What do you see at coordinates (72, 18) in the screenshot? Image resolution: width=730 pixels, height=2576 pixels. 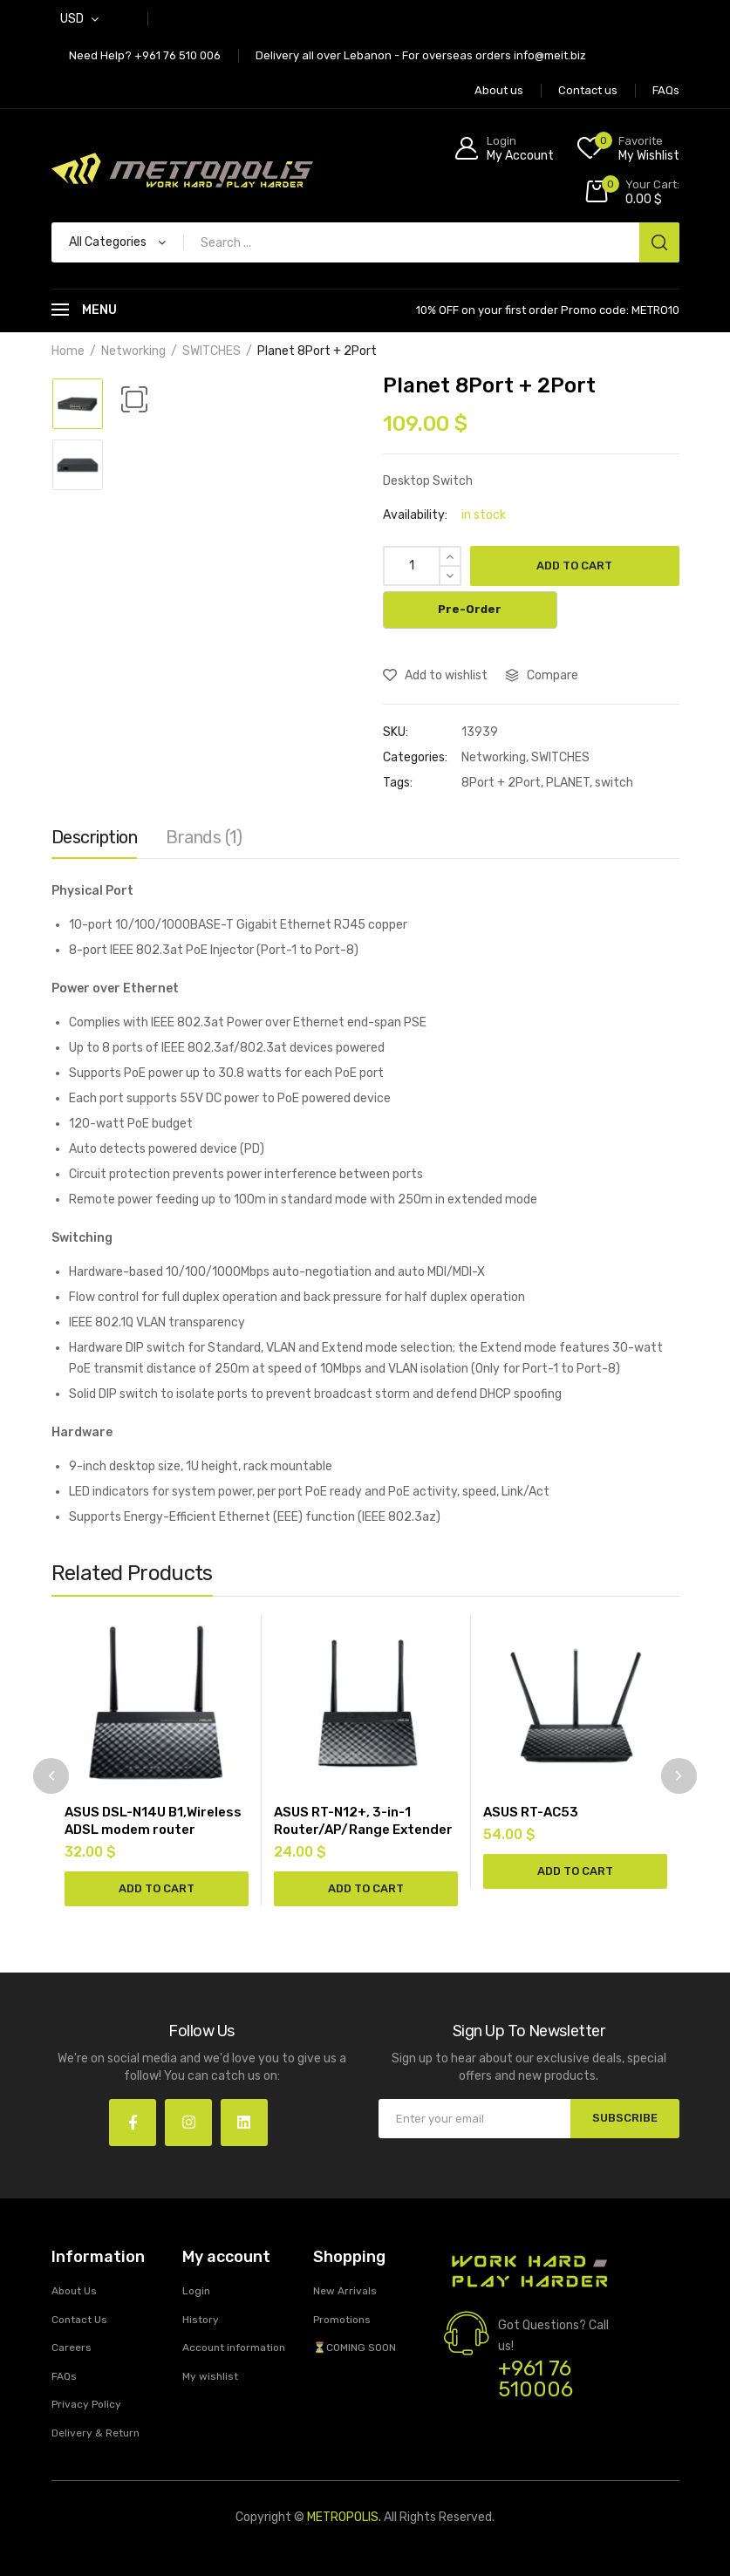 I see `USD` at bounding box center [72, 18].